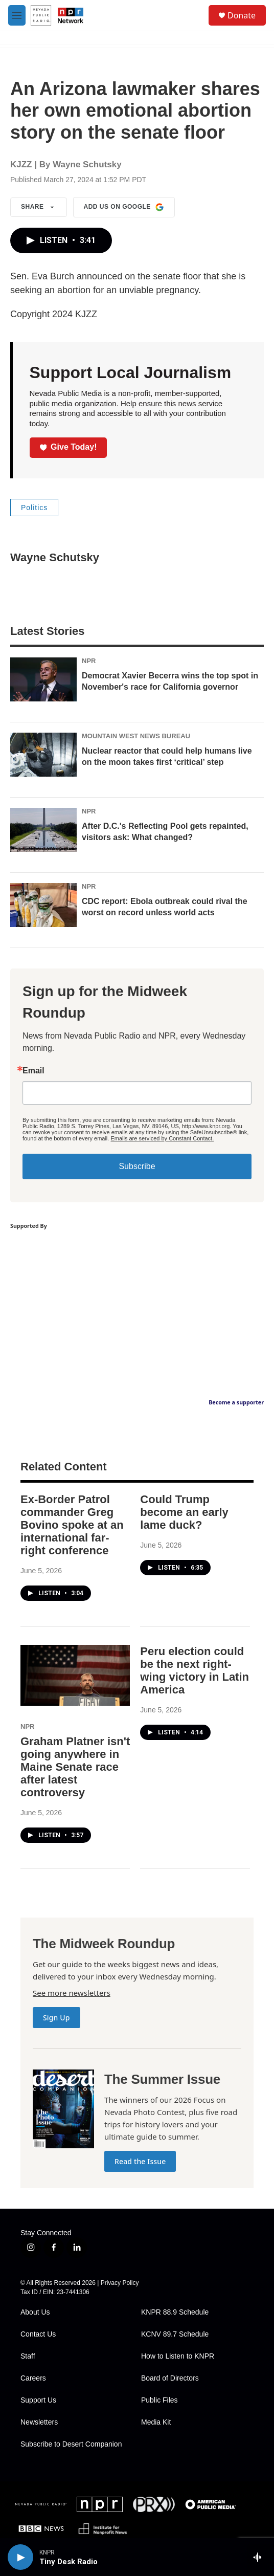 This screenshot has height=2576, width=274. I want to click on Ex-Border Patrol commander Greg Bovino spoke at an international far-right conference, so click(72, 1525).